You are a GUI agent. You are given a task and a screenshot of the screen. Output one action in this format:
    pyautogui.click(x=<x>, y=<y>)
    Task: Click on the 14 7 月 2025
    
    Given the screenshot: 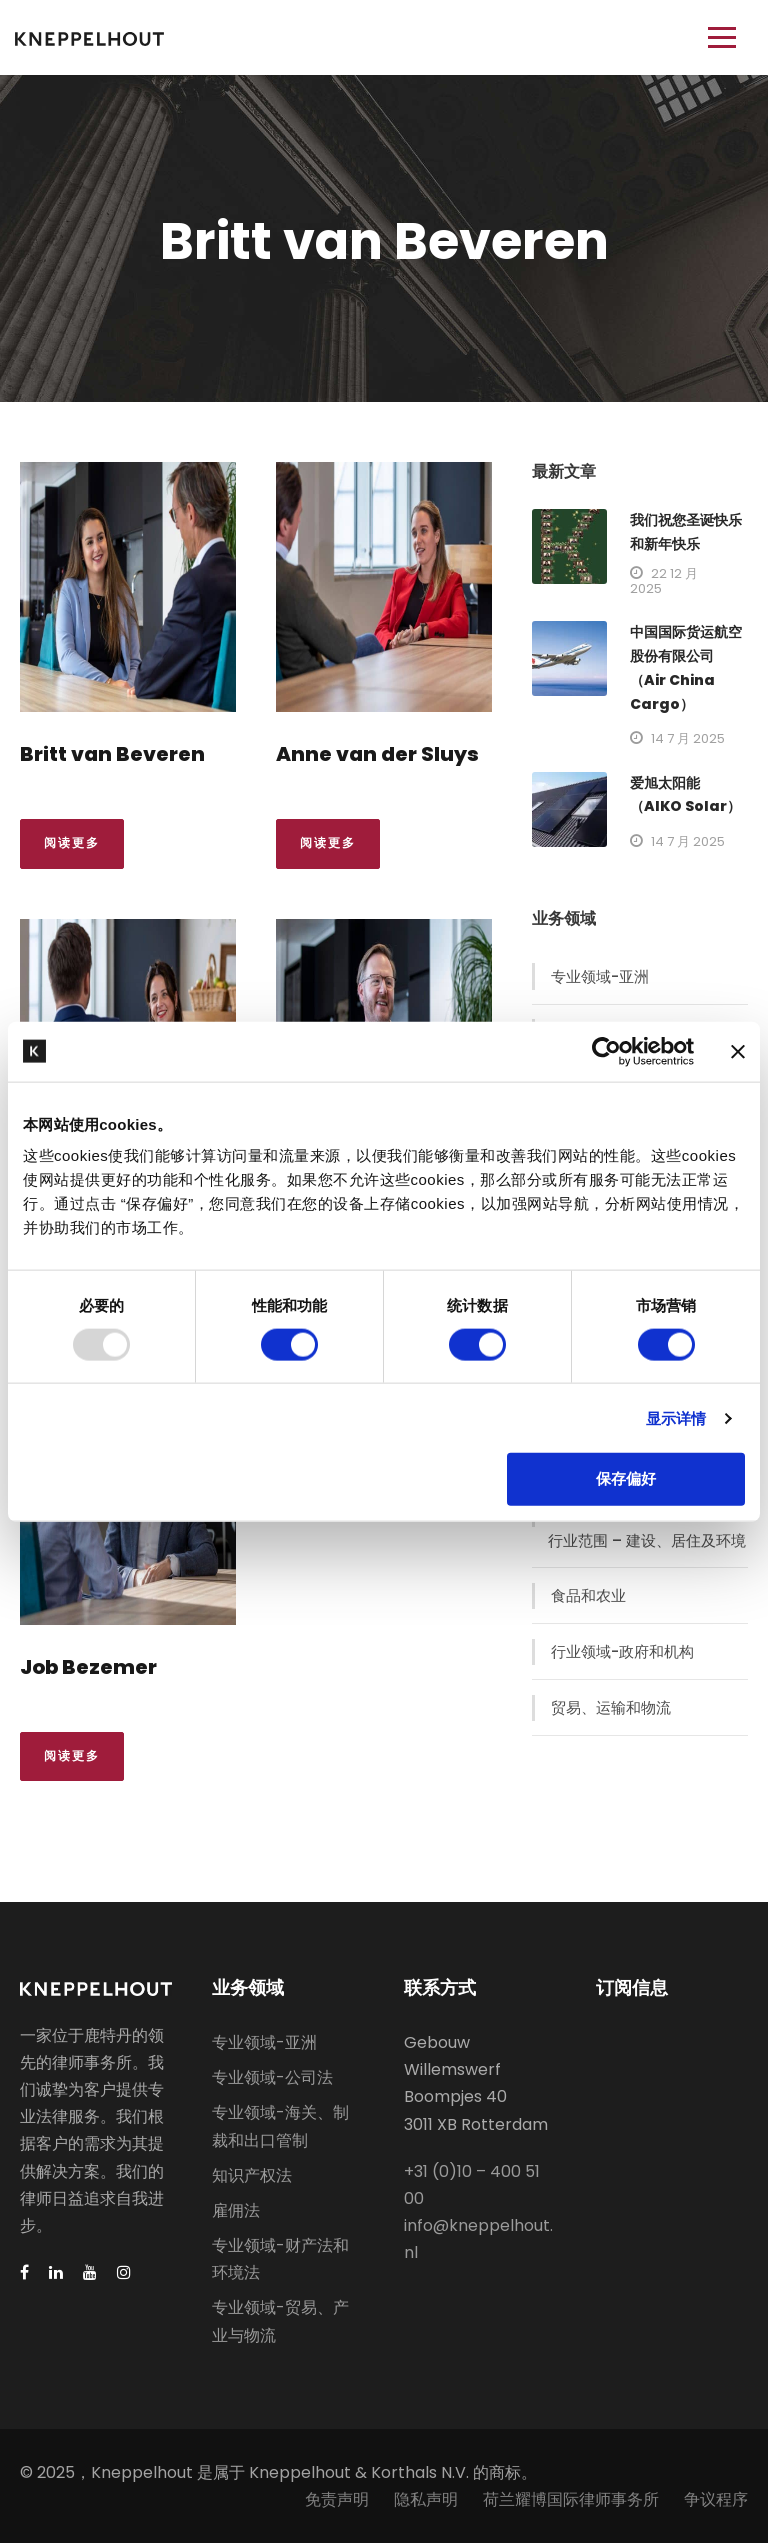 What is the action you would take?
    pyautogui.click(x=688, y=738)
    